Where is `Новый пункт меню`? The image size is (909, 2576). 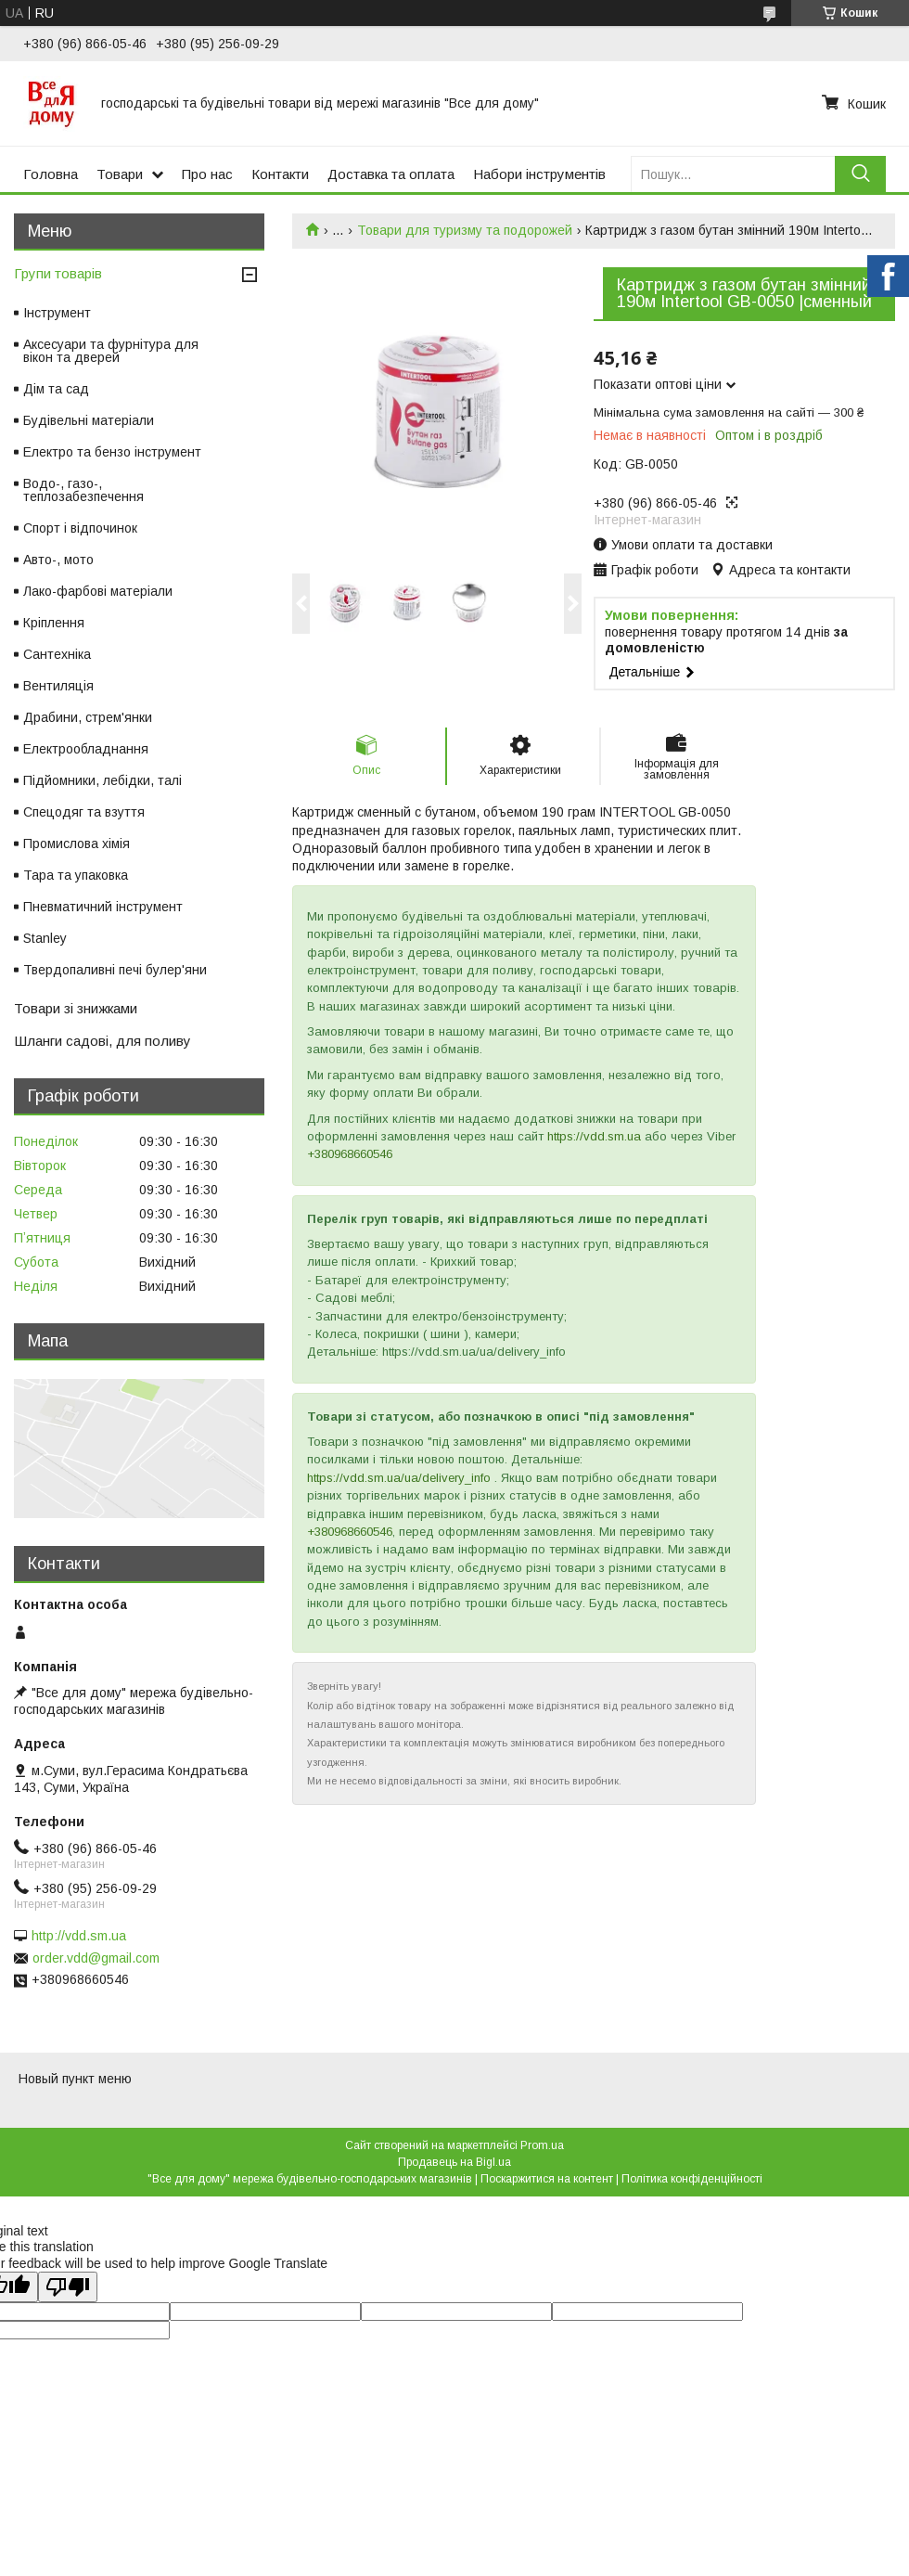
Новый пункт меню is located at coordinates (75, 2078).